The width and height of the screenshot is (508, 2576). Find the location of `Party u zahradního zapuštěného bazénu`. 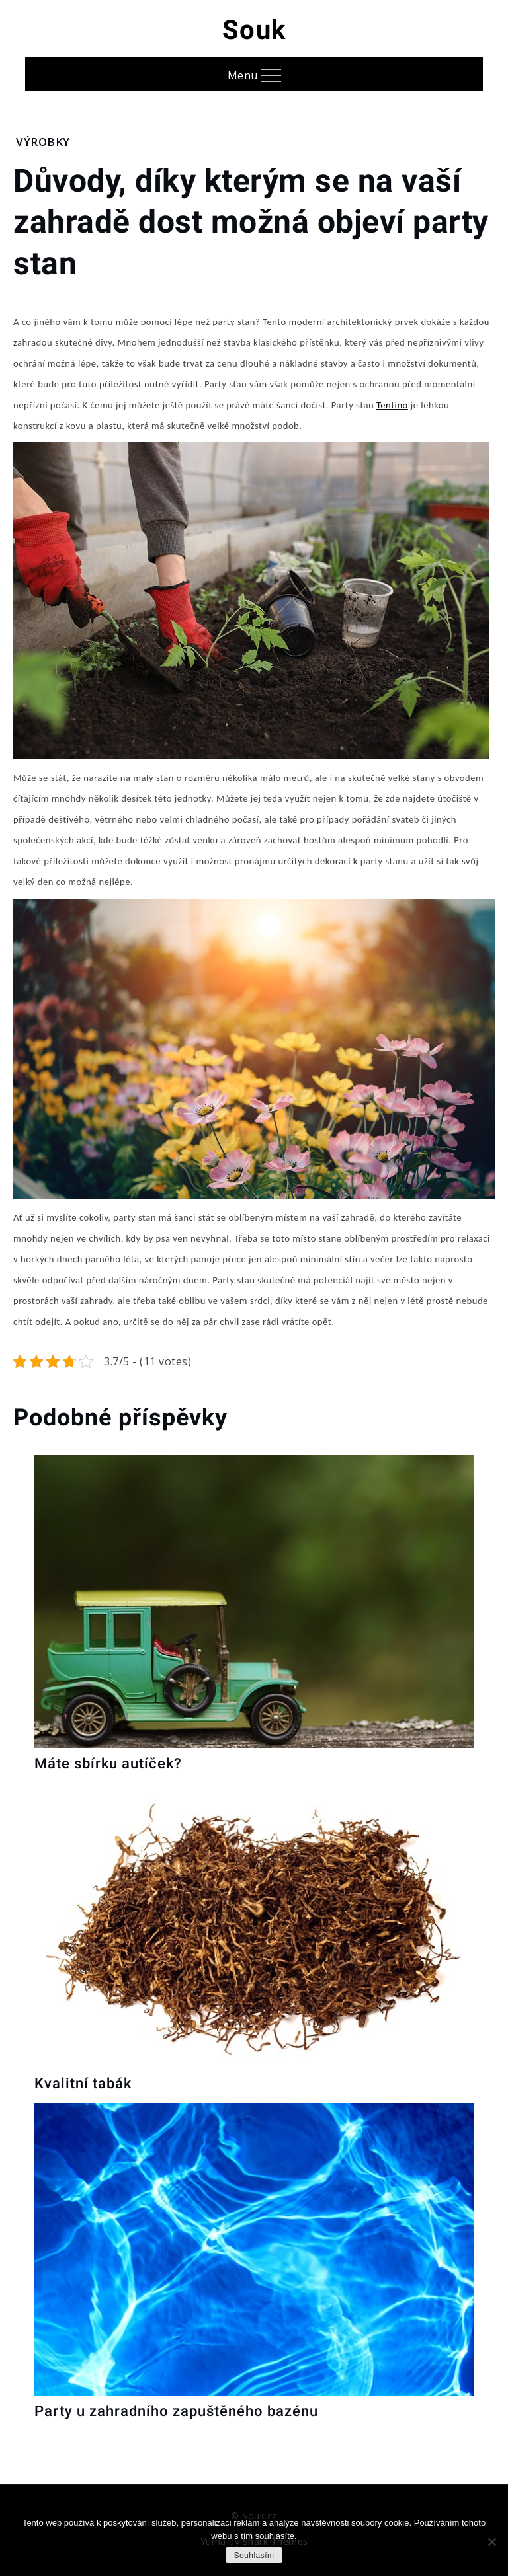

Party u zahradního zapuštěného bazénu is located at coordinates (176, 2411).